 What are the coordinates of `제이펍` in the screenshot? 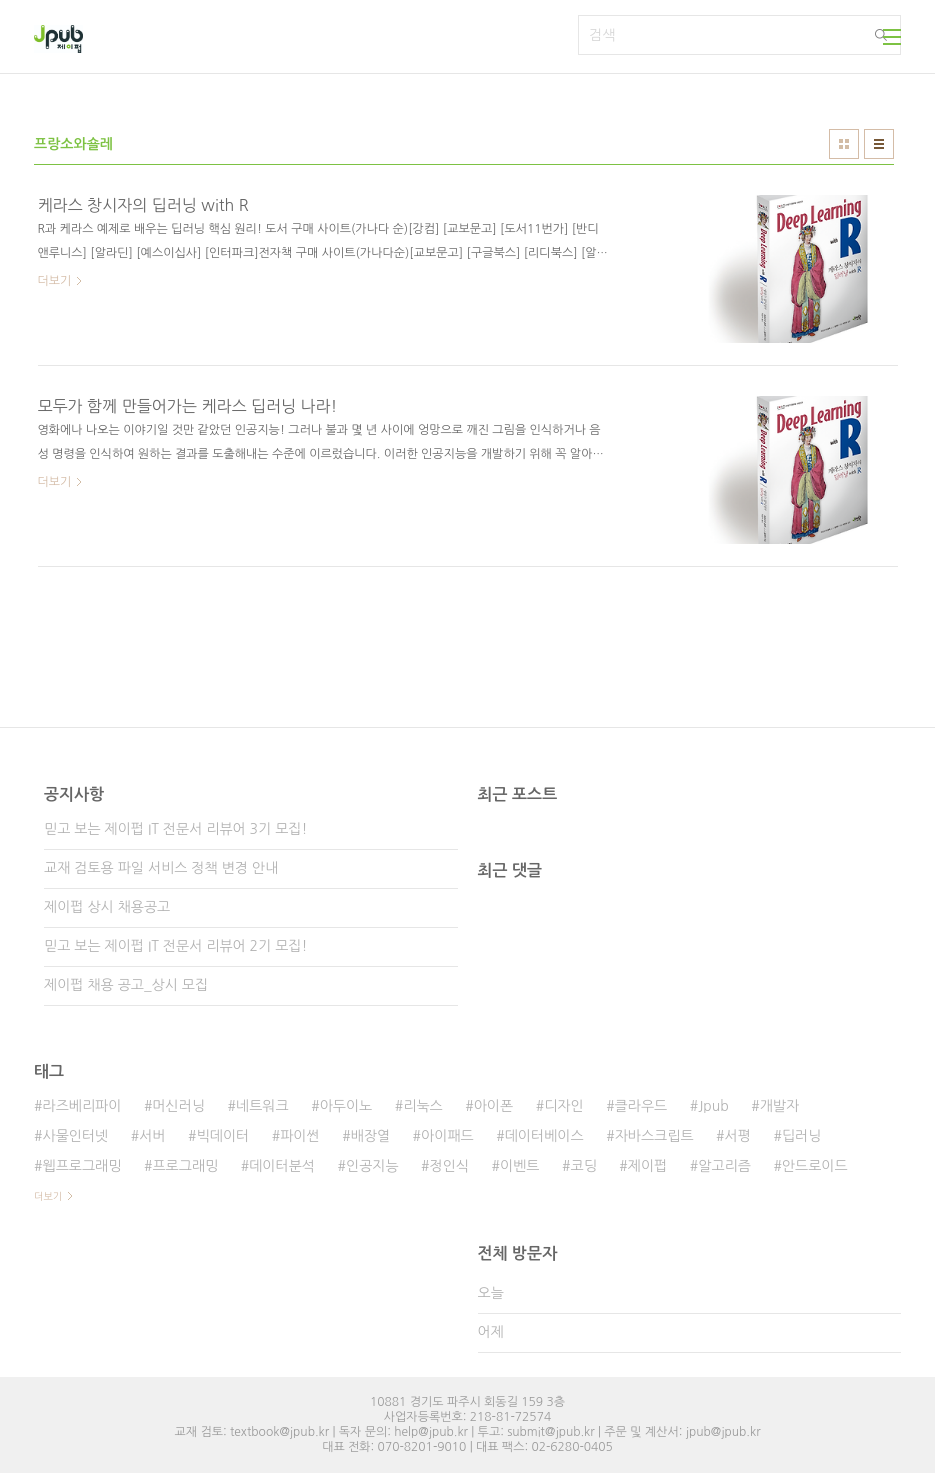 It's located at (647, 1166).